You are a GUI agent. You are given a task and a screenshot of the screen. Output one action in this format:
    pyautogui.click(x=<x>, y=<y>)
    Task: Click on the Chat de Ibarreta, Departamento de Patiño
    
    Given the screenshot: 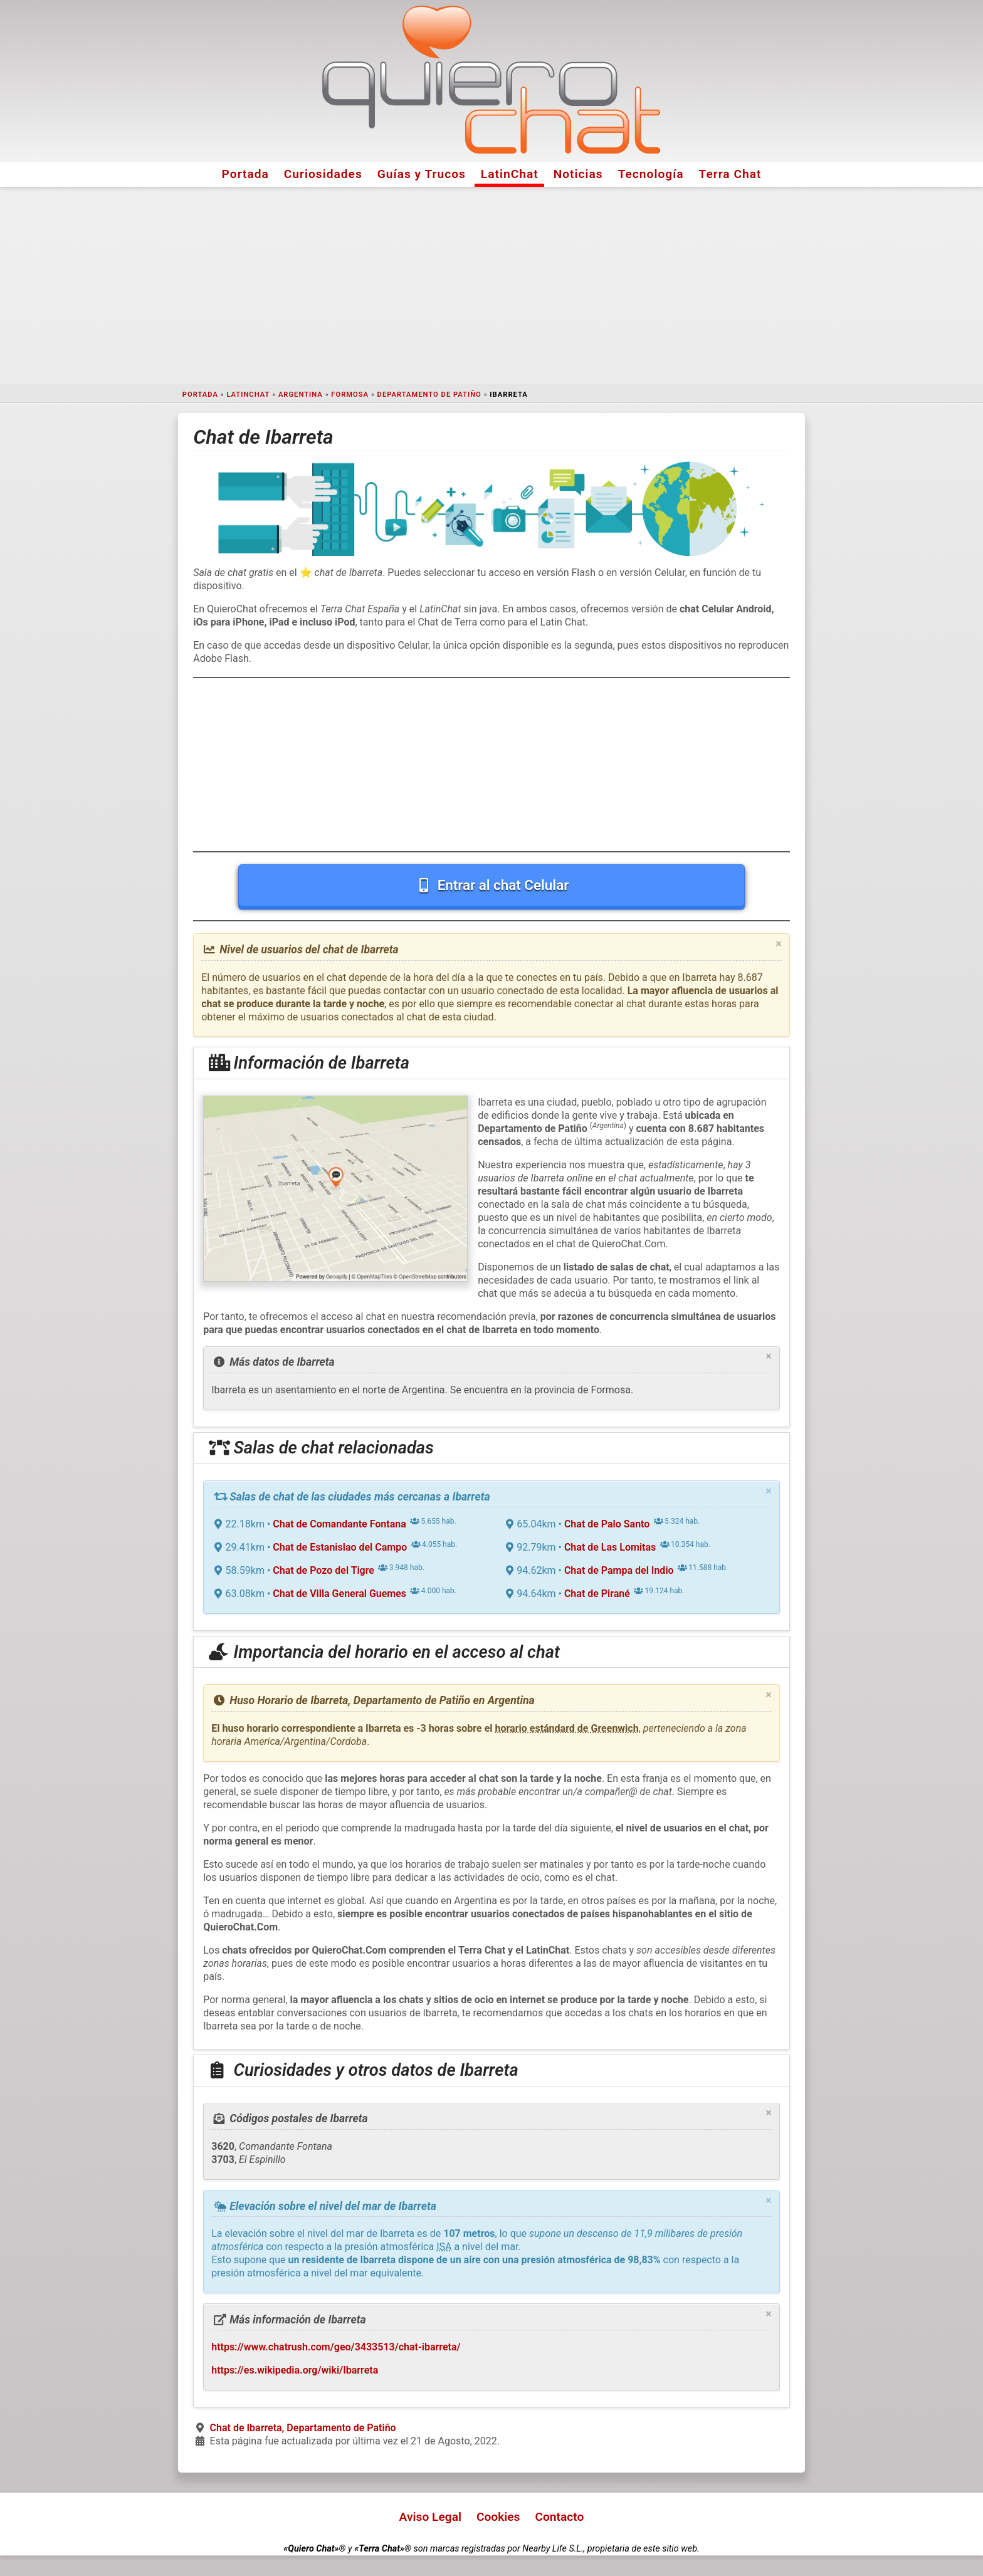 What is the action you would take?
    pyautogui.click(x=303, y=2428)
    